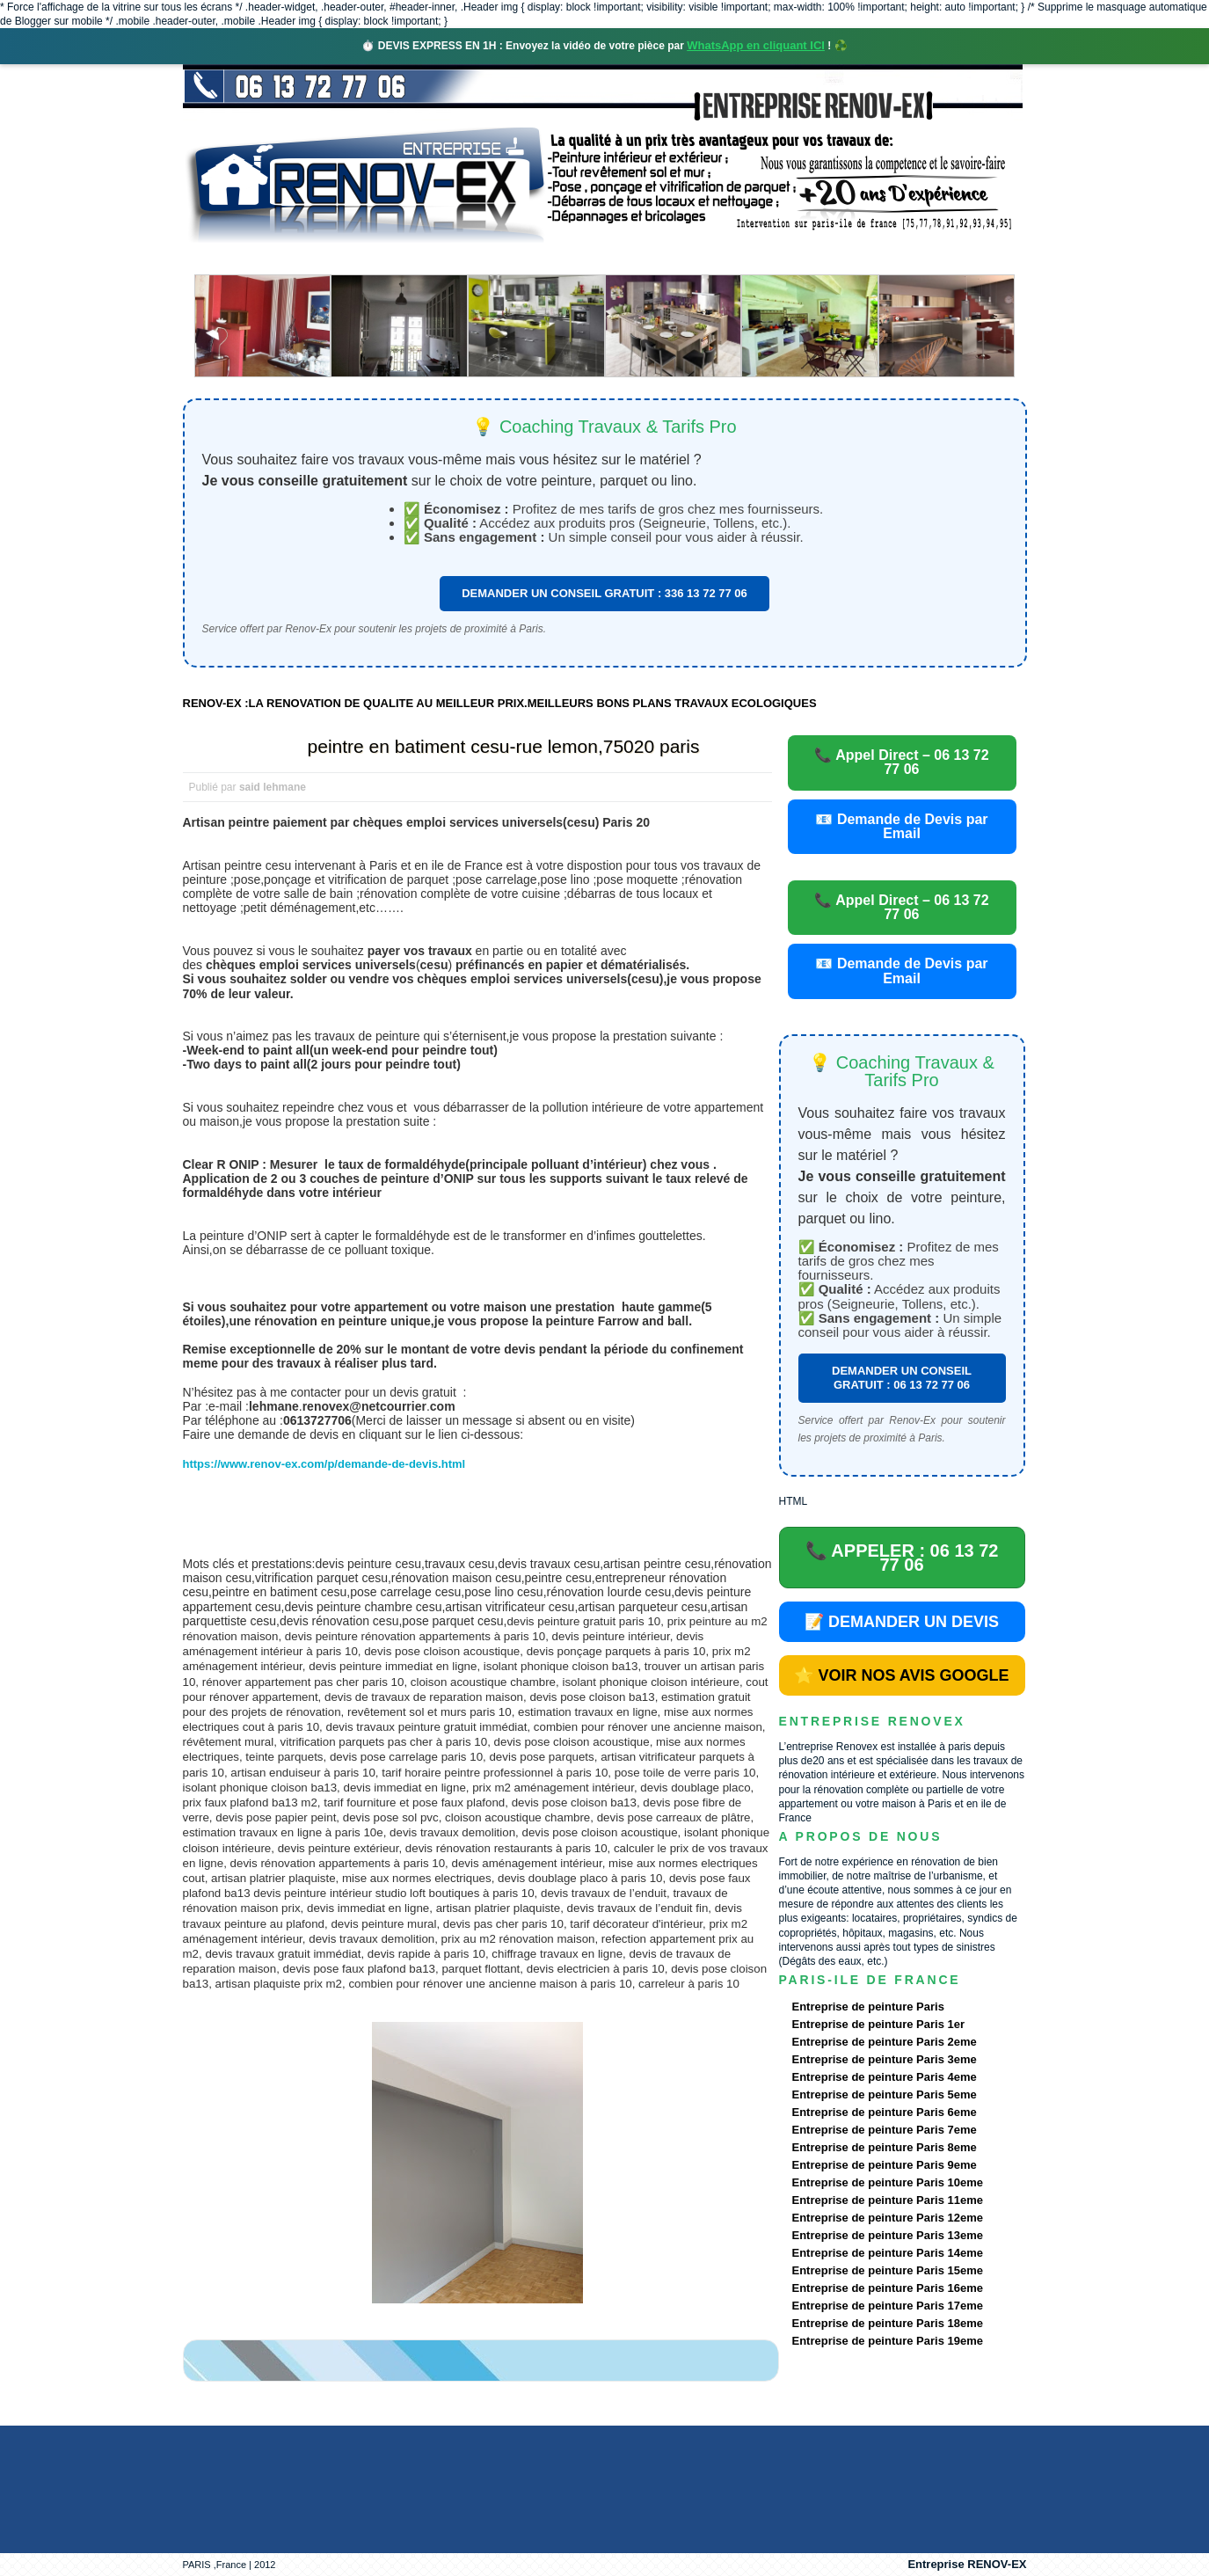 The width and height of the screenshot is (1209, 2576). I want to click on Entreprise de peinture Paris 19eme, so click(887, 2340).